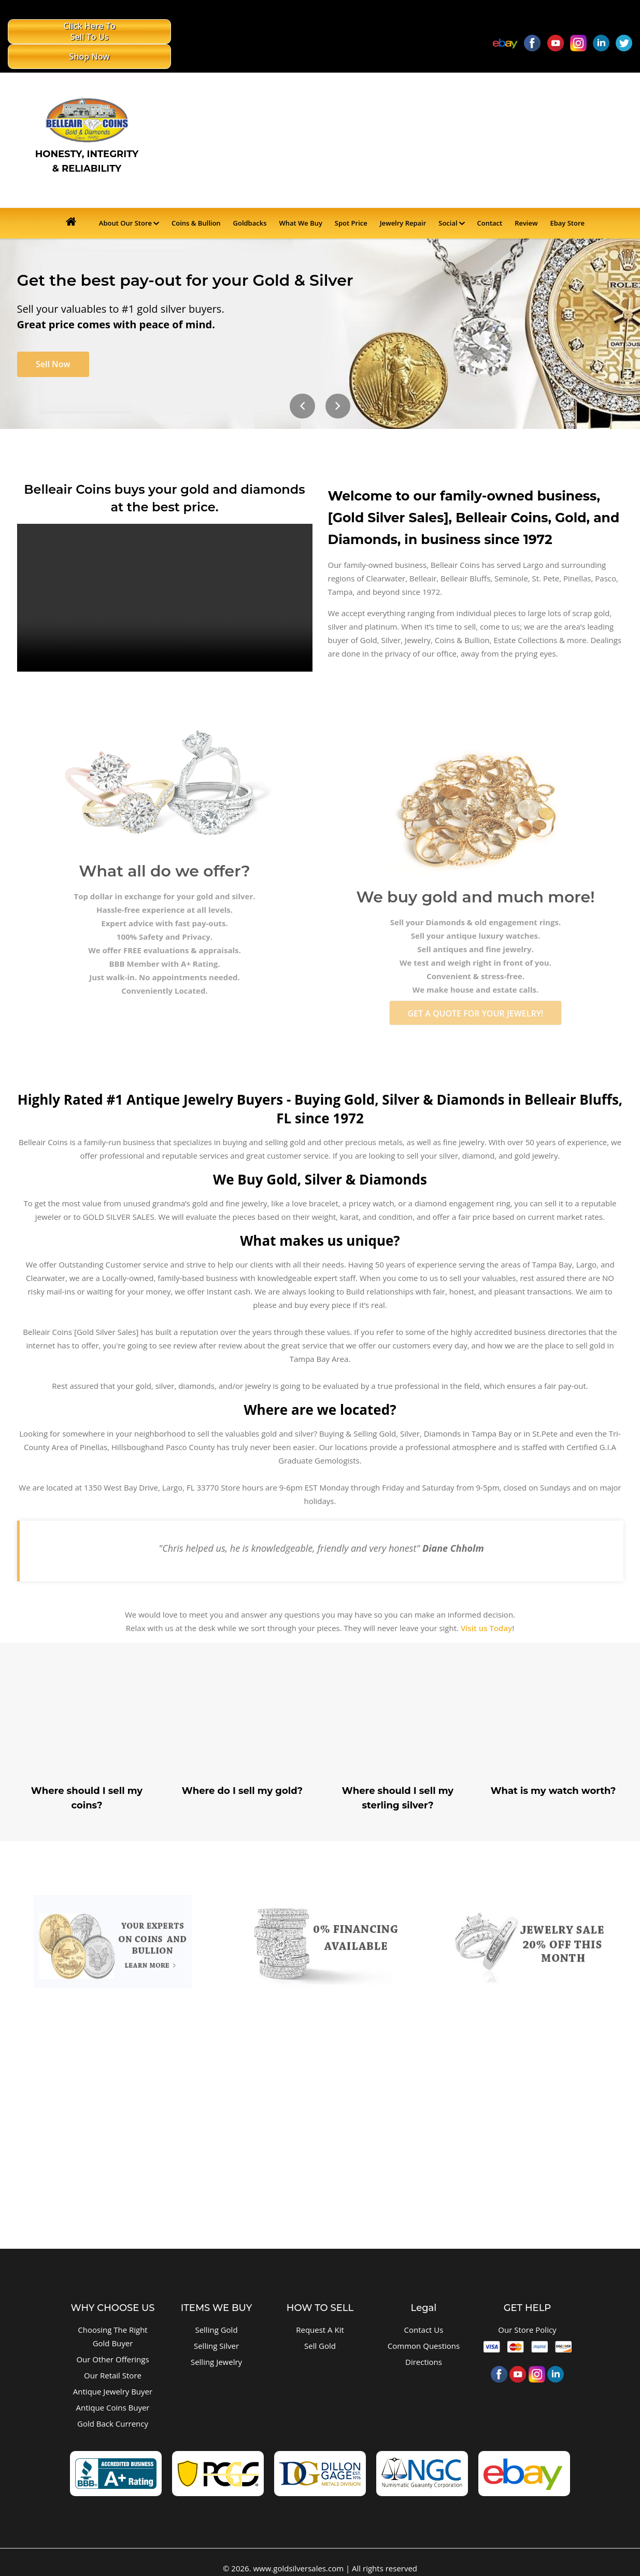  What do you see at coordinates (403, 199) in the screenshot?
I see `Jewelry Repair` at bounding box center [403, 199].